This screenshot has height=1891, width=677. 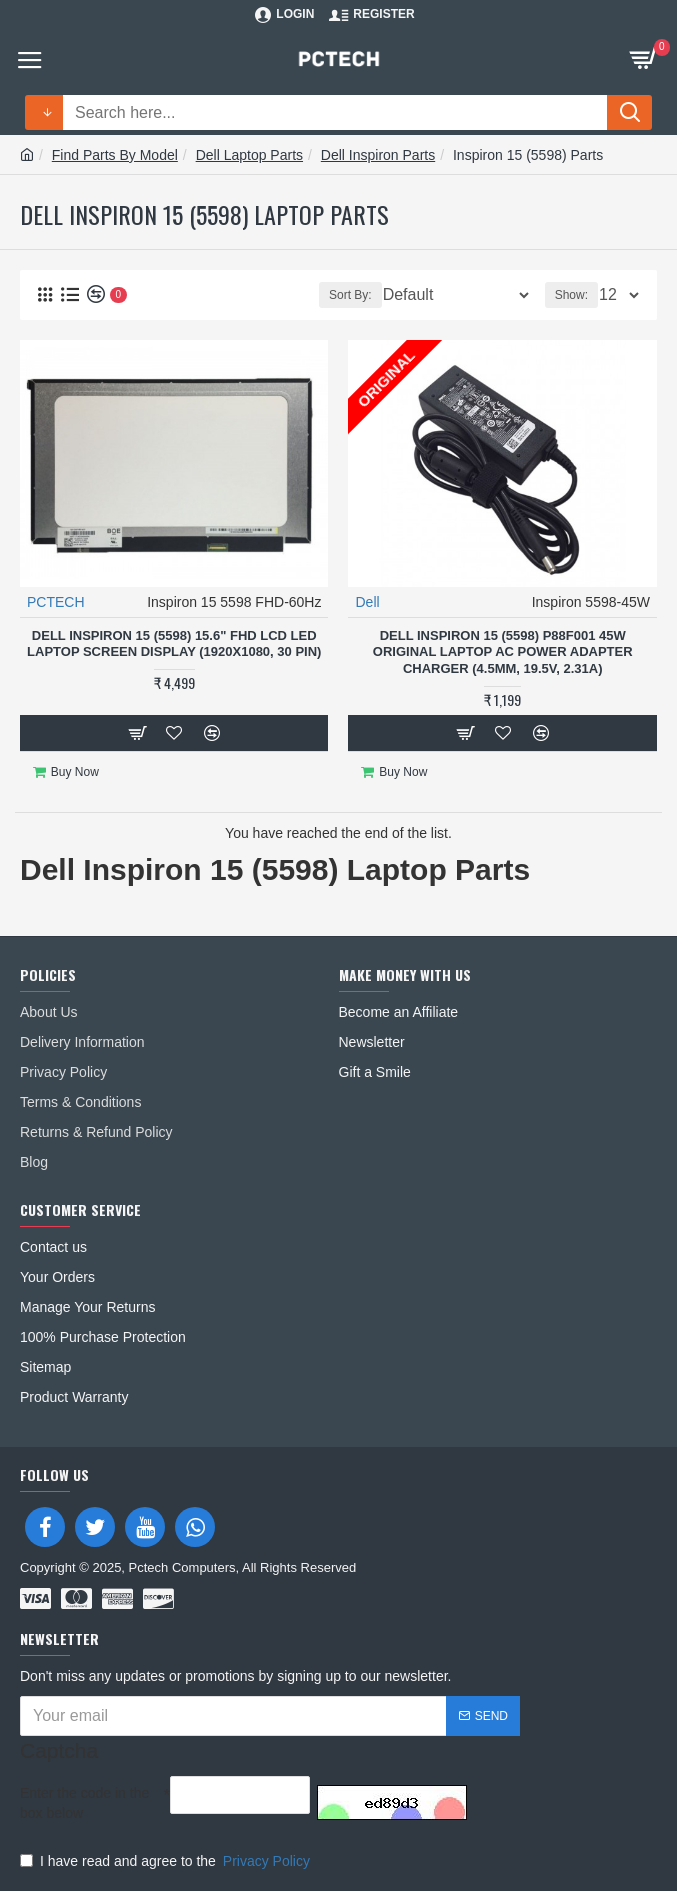 I want to click on Dell Laptop Parts, so click(x=249, y=155).